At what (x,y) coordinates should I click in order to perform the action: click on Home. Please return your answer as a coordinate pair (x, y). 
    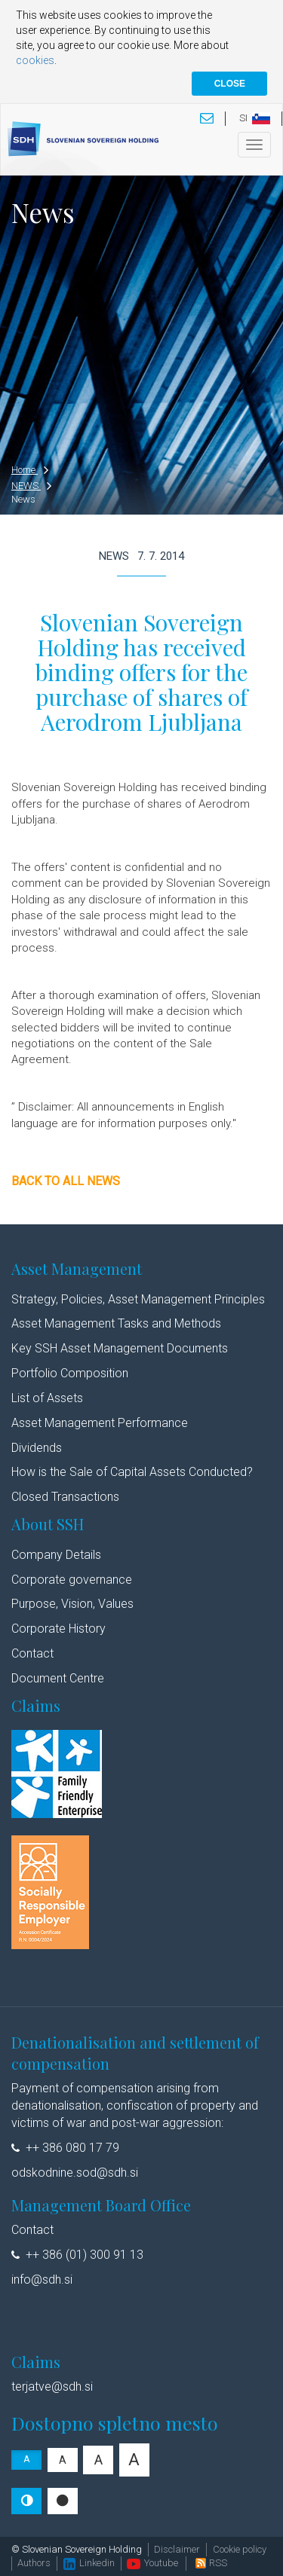
    Looking at the image, I should click on (29, 469).